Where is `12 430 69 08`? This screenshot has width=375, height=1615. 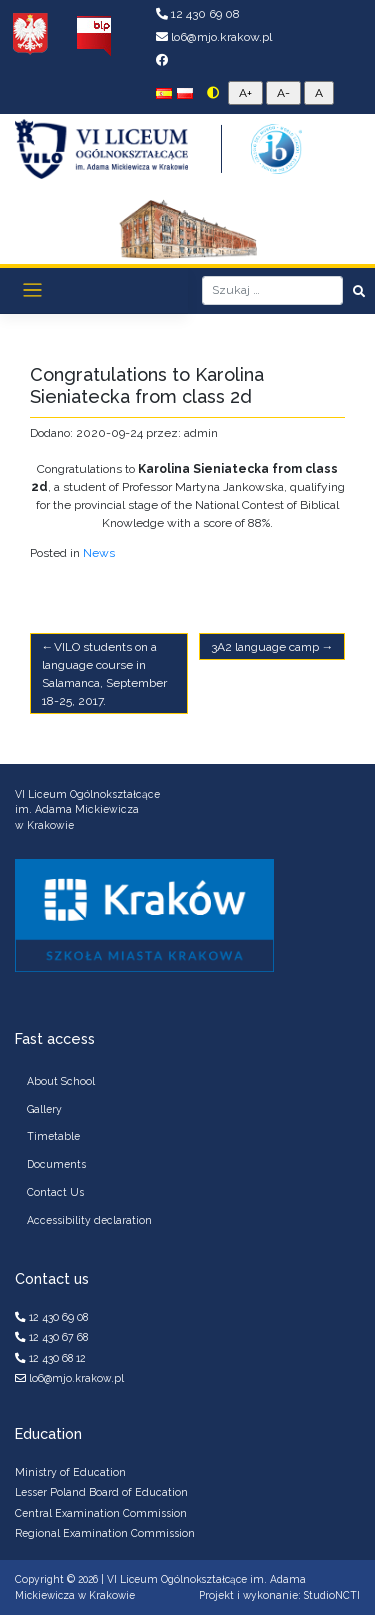 12 430 69 08 is located at coordinates (198, 14).